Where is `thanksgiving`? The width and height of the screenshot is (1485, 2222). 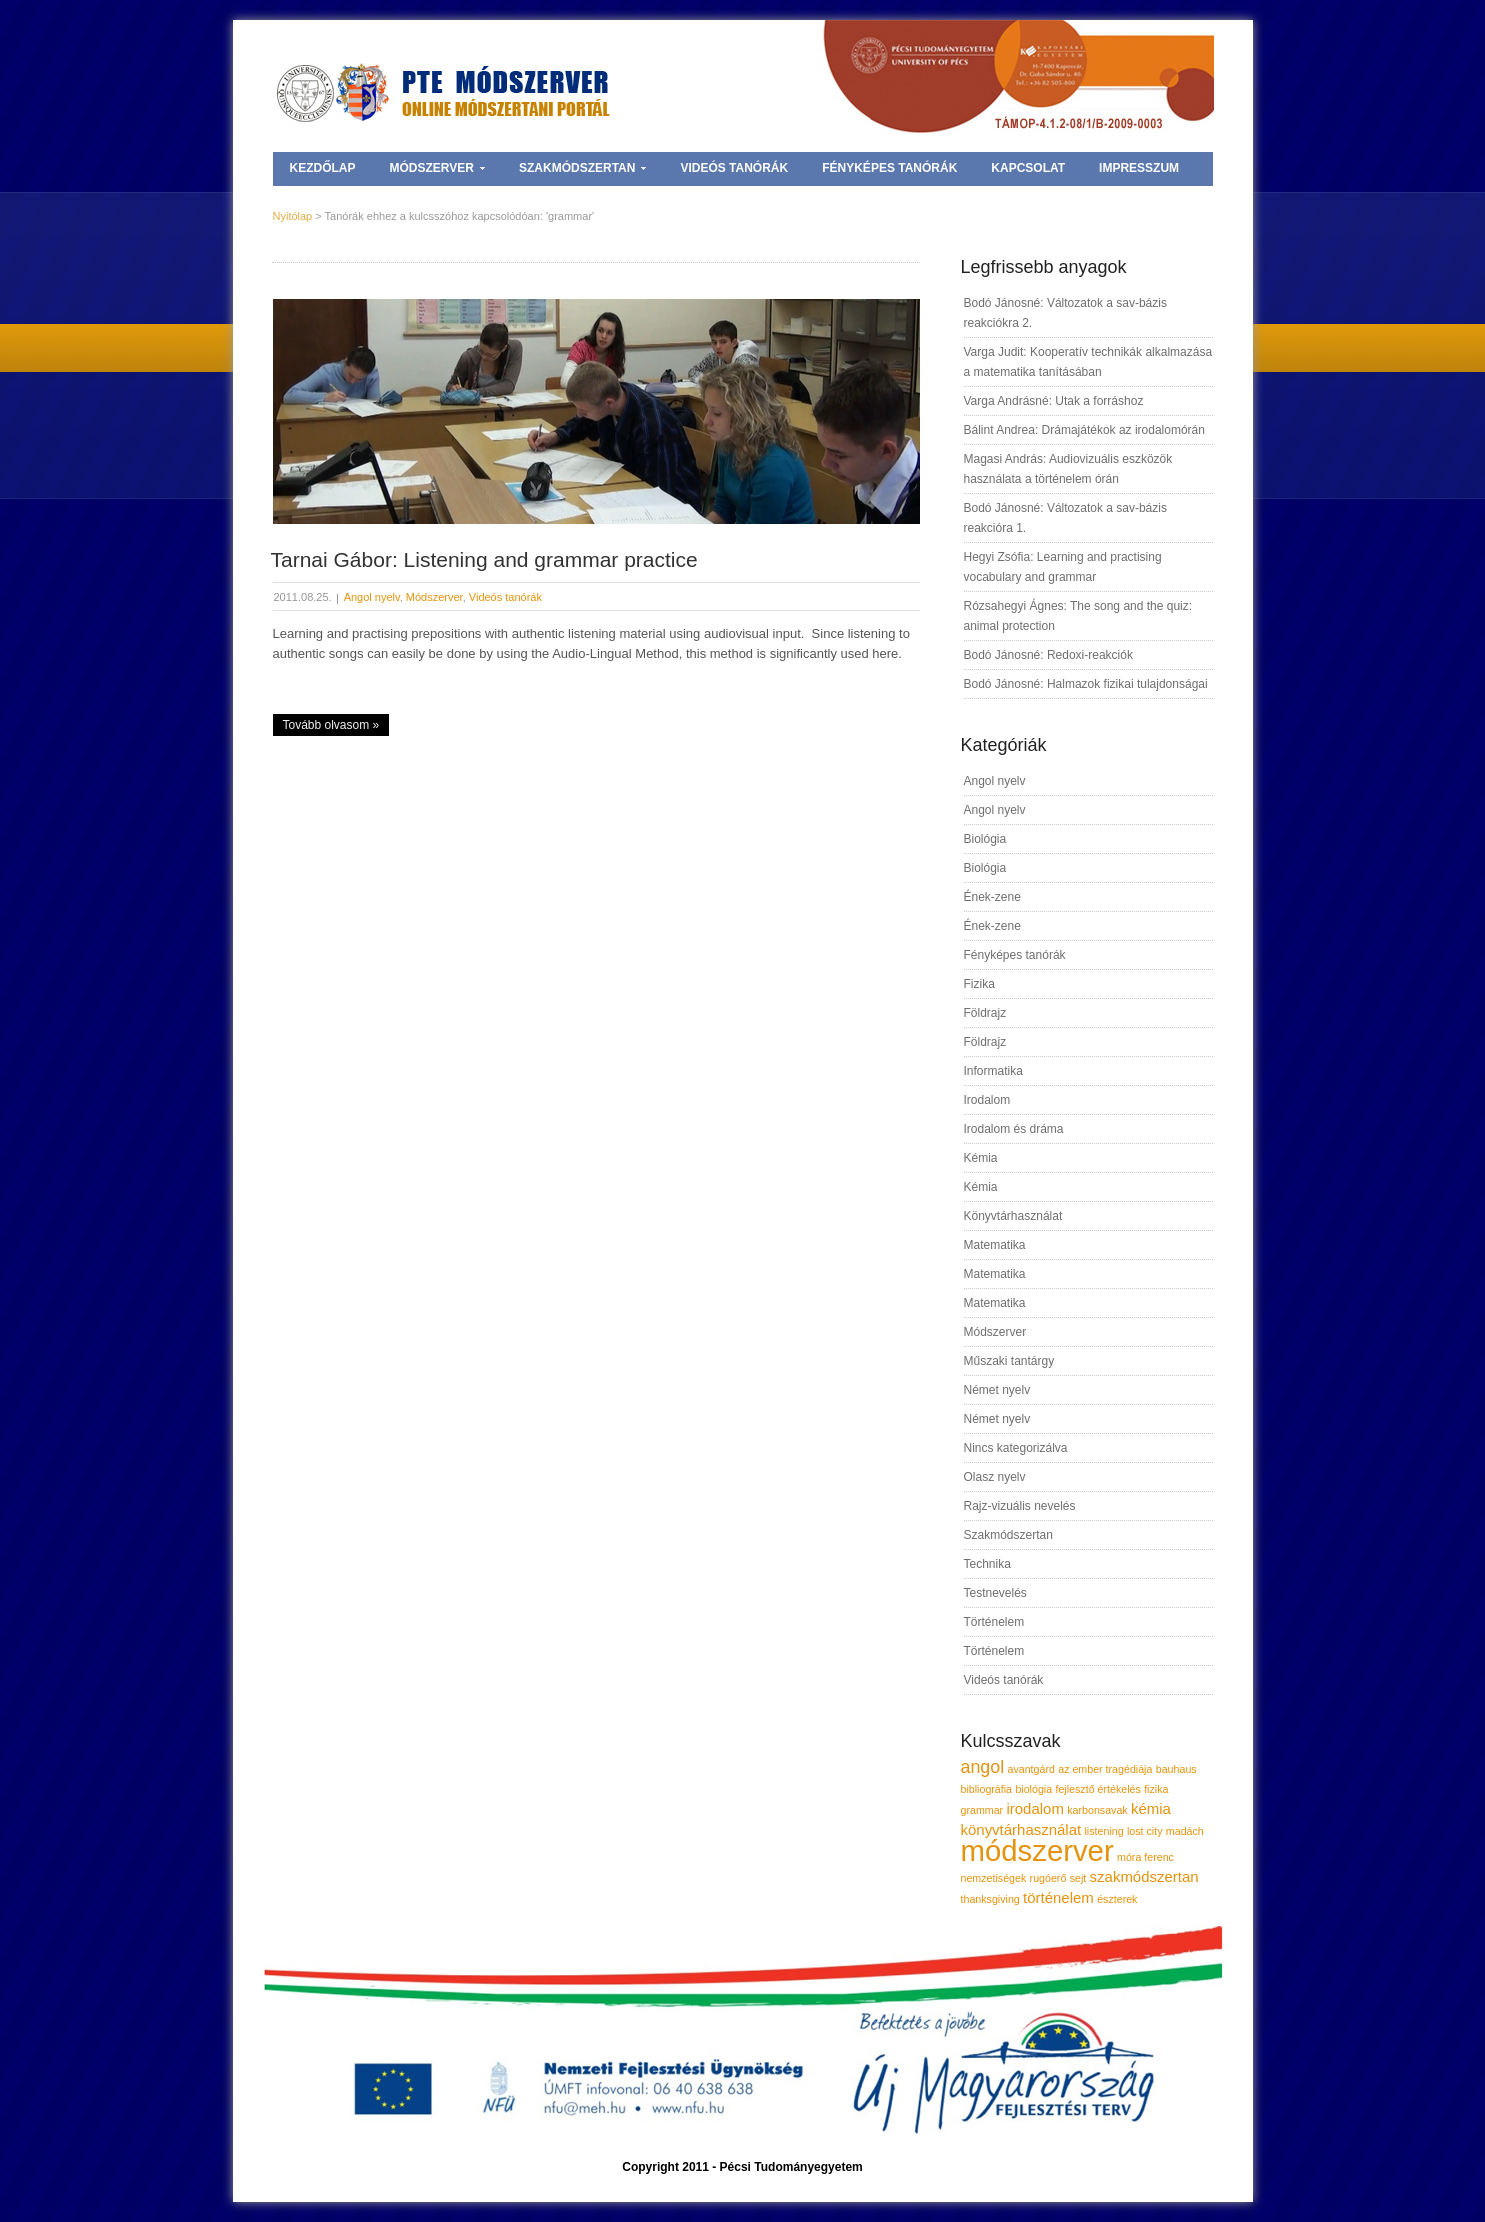 thanksgiving is located at coordinates (990, 1899).